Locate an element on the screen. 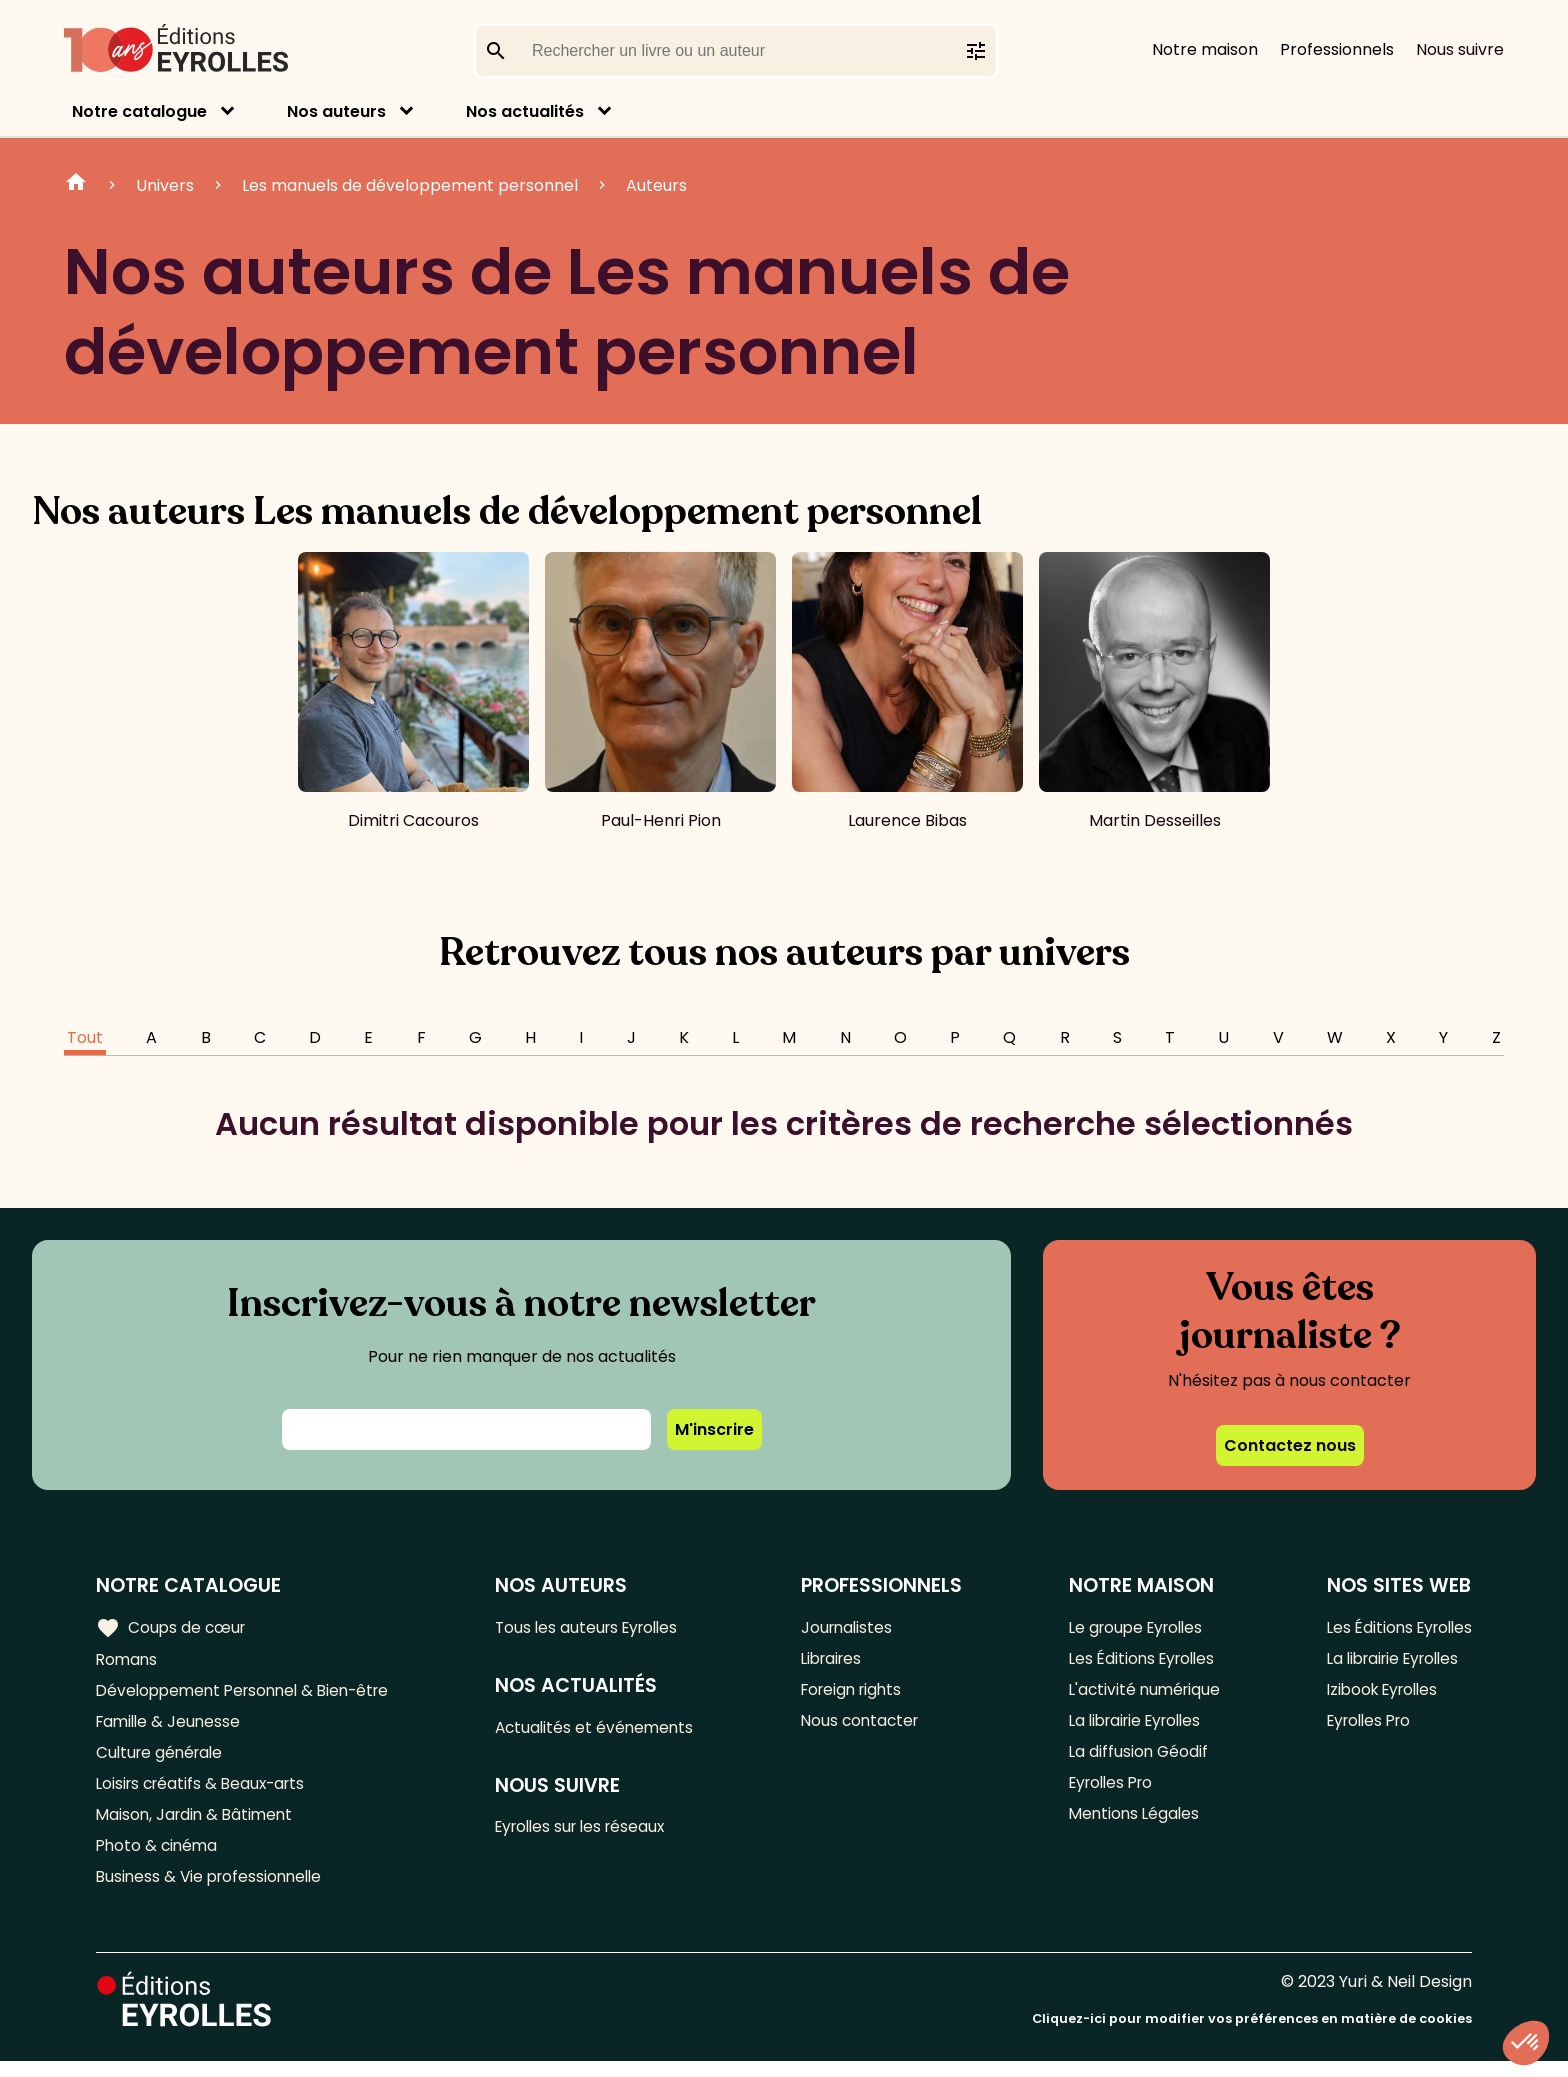 The image size is (1568, 2077). Eyrolles sur les réseaux is located at coordinates (593, 1831).